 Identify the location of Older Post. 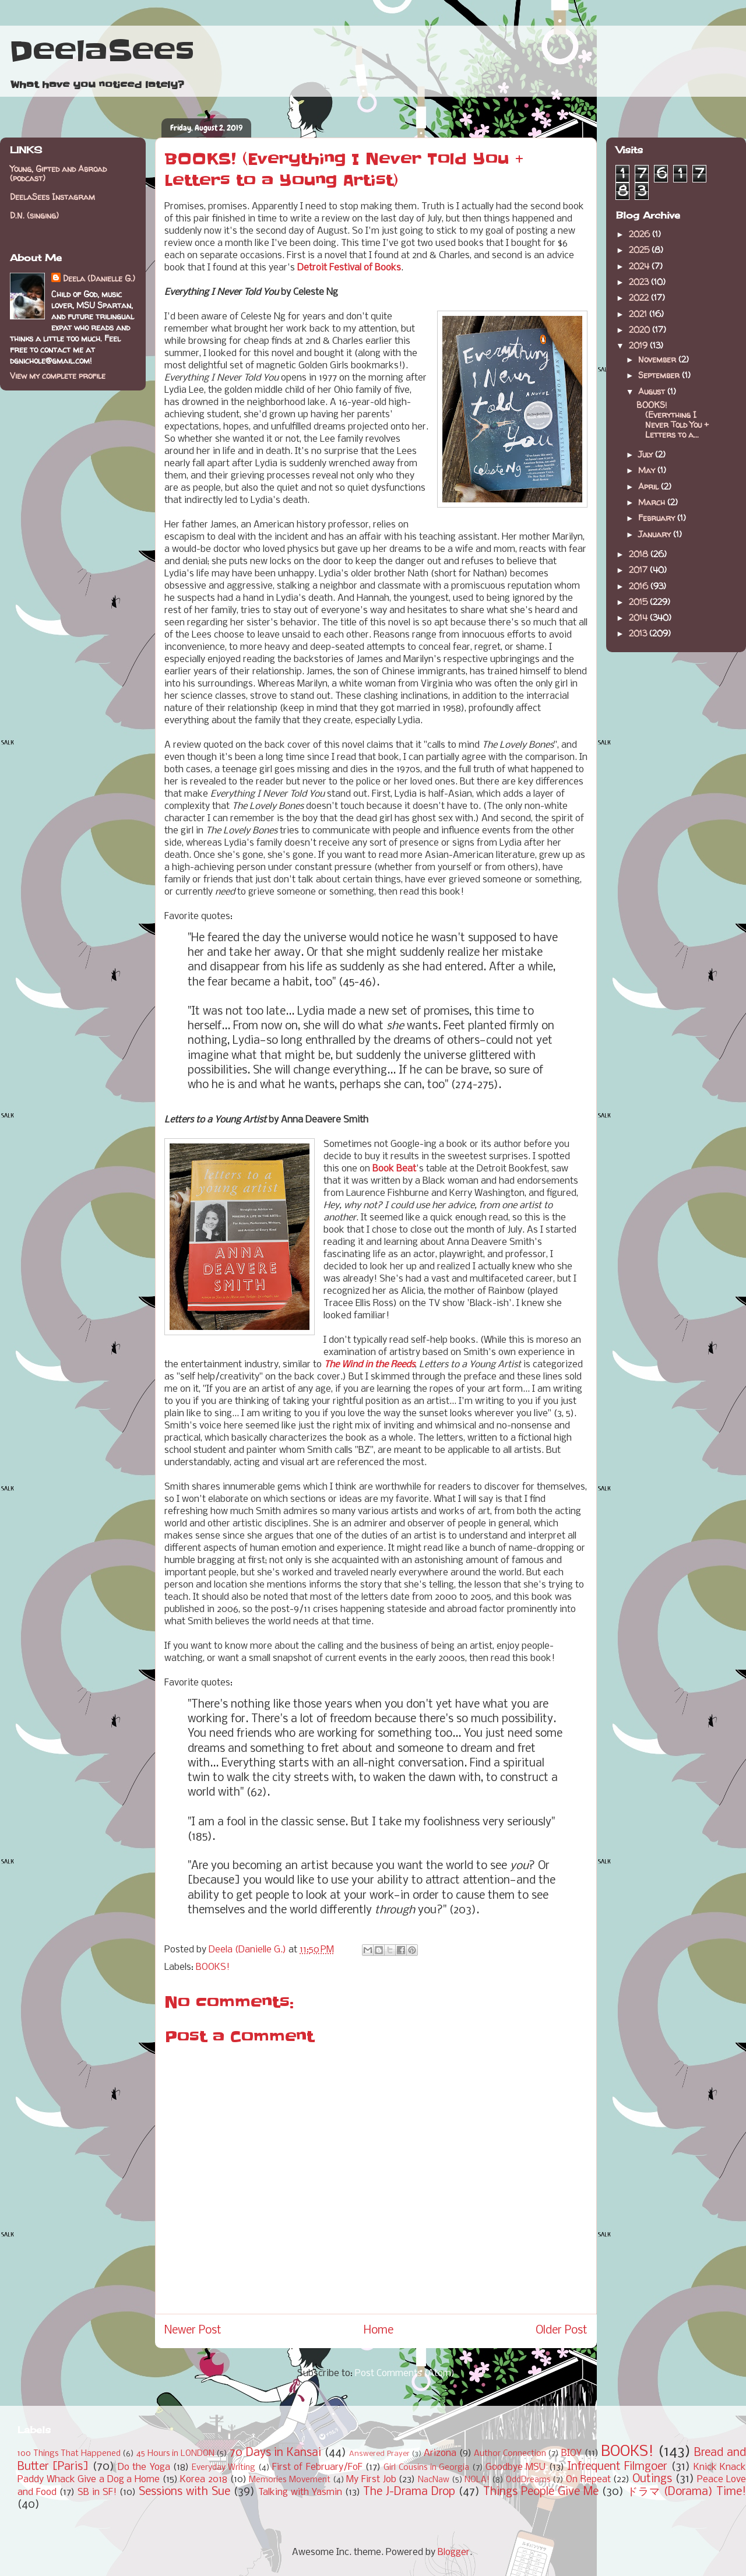
(561, 2330).